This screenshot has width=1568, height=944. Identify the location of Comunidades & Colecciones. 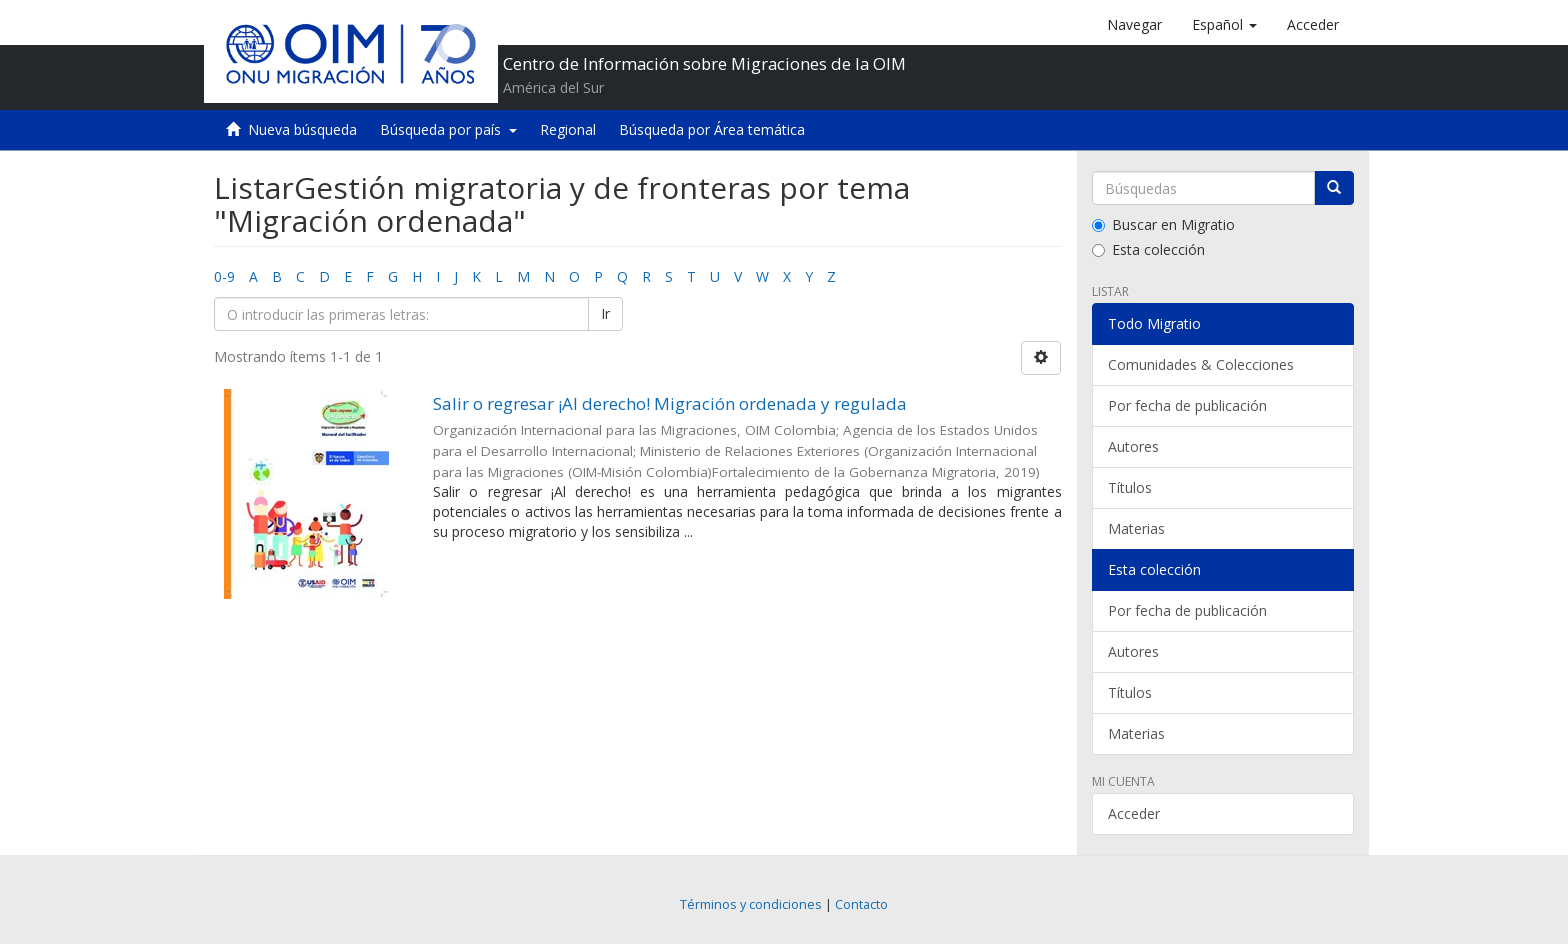
(1201, 364).